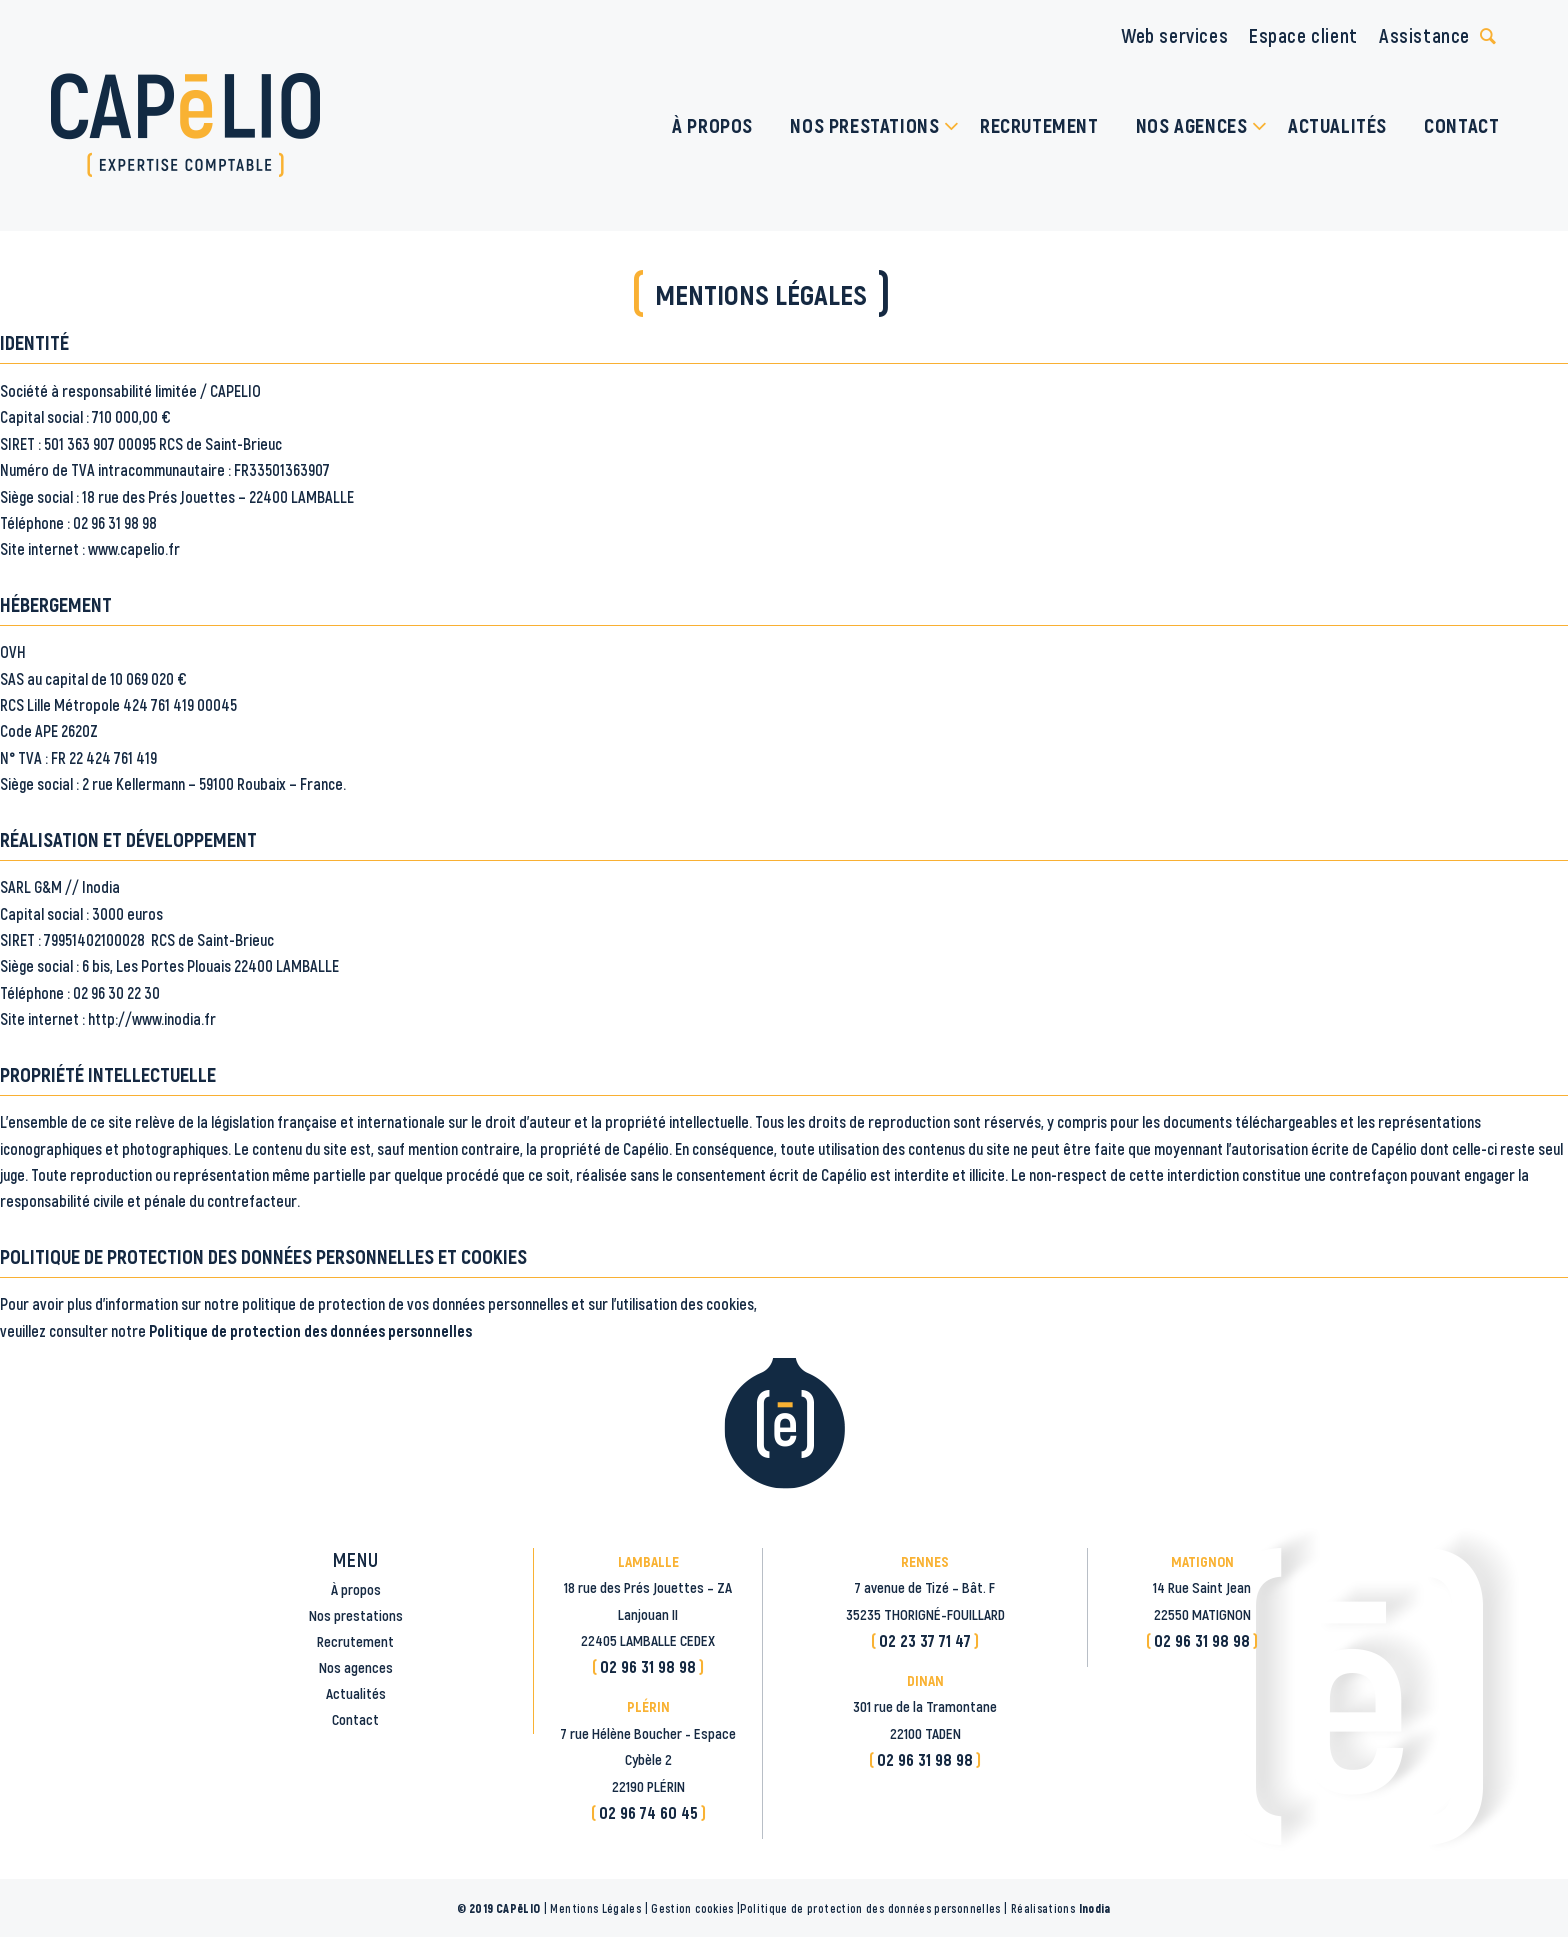 The height and width of the screenshot is (1937, 1568). Describe the element at coordinates (692, 1908) in the screenshot. I see `Gestion cookies` at that location.